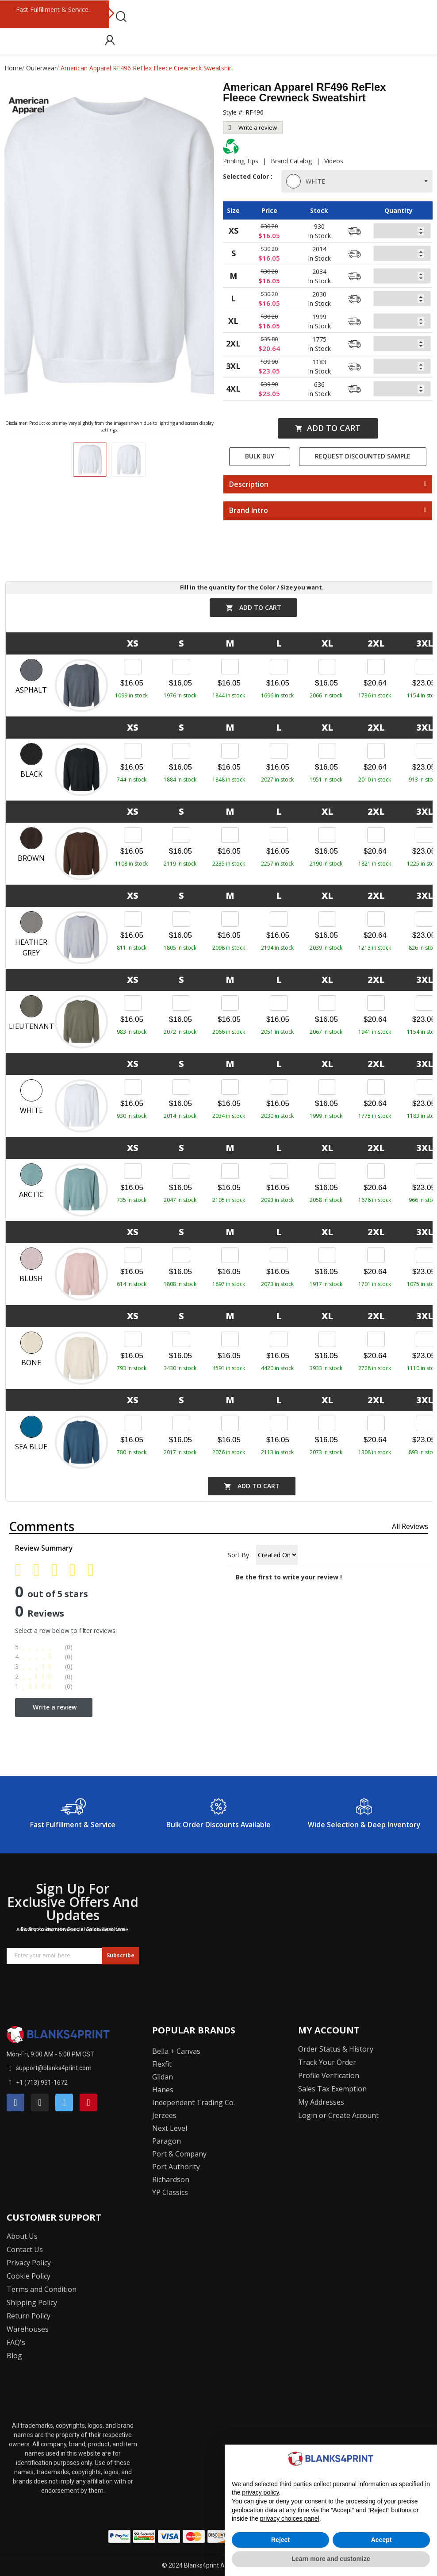 The image size is (437, 2576). I want to click on My Addresses, so click(321, 2102).